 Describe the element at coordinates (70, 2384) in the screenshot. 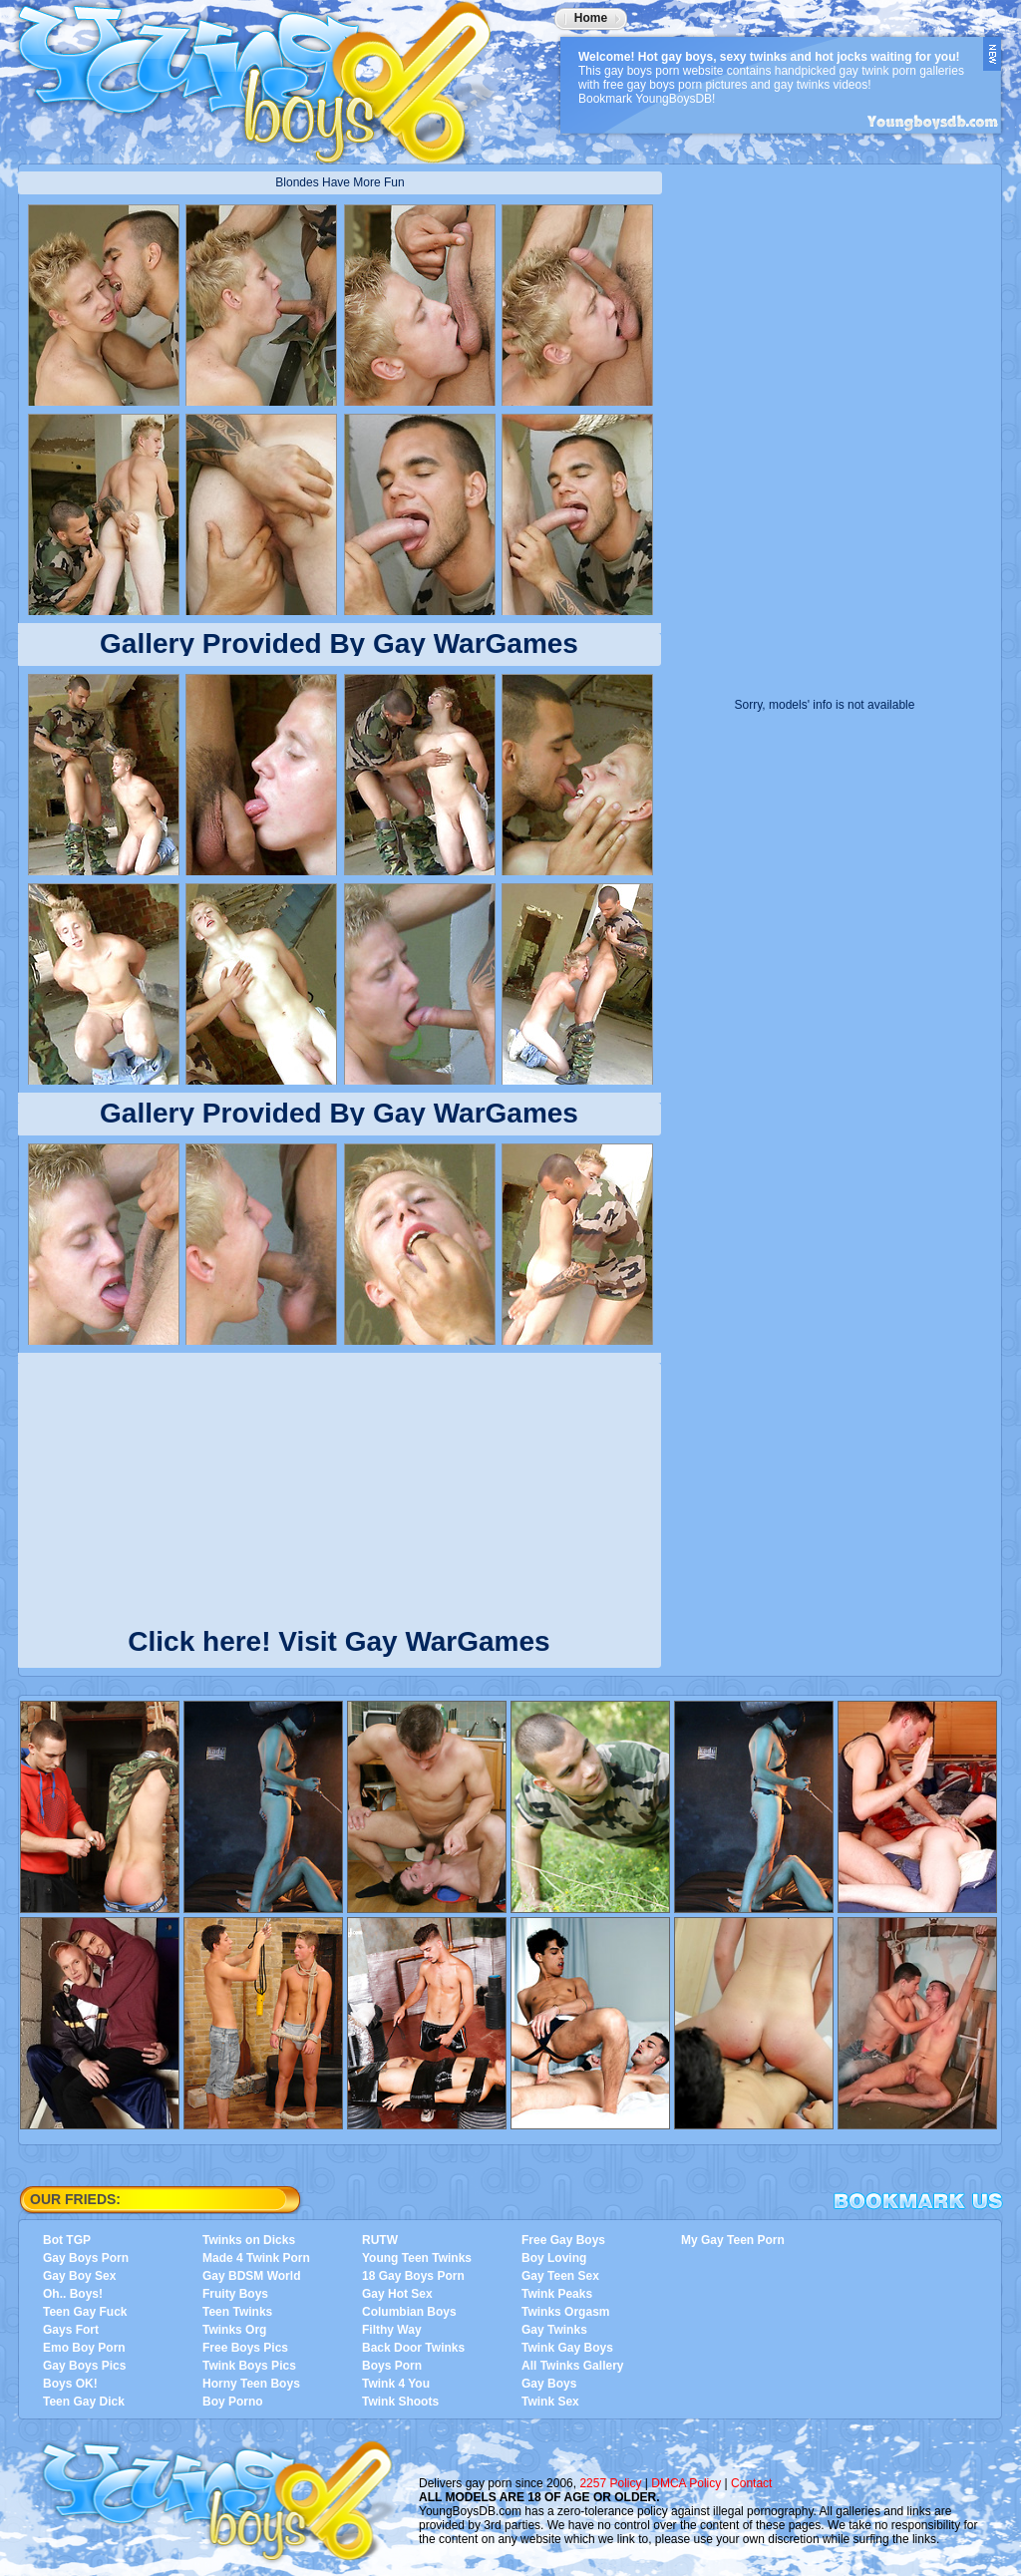

I see `Boys OK!` at that location.